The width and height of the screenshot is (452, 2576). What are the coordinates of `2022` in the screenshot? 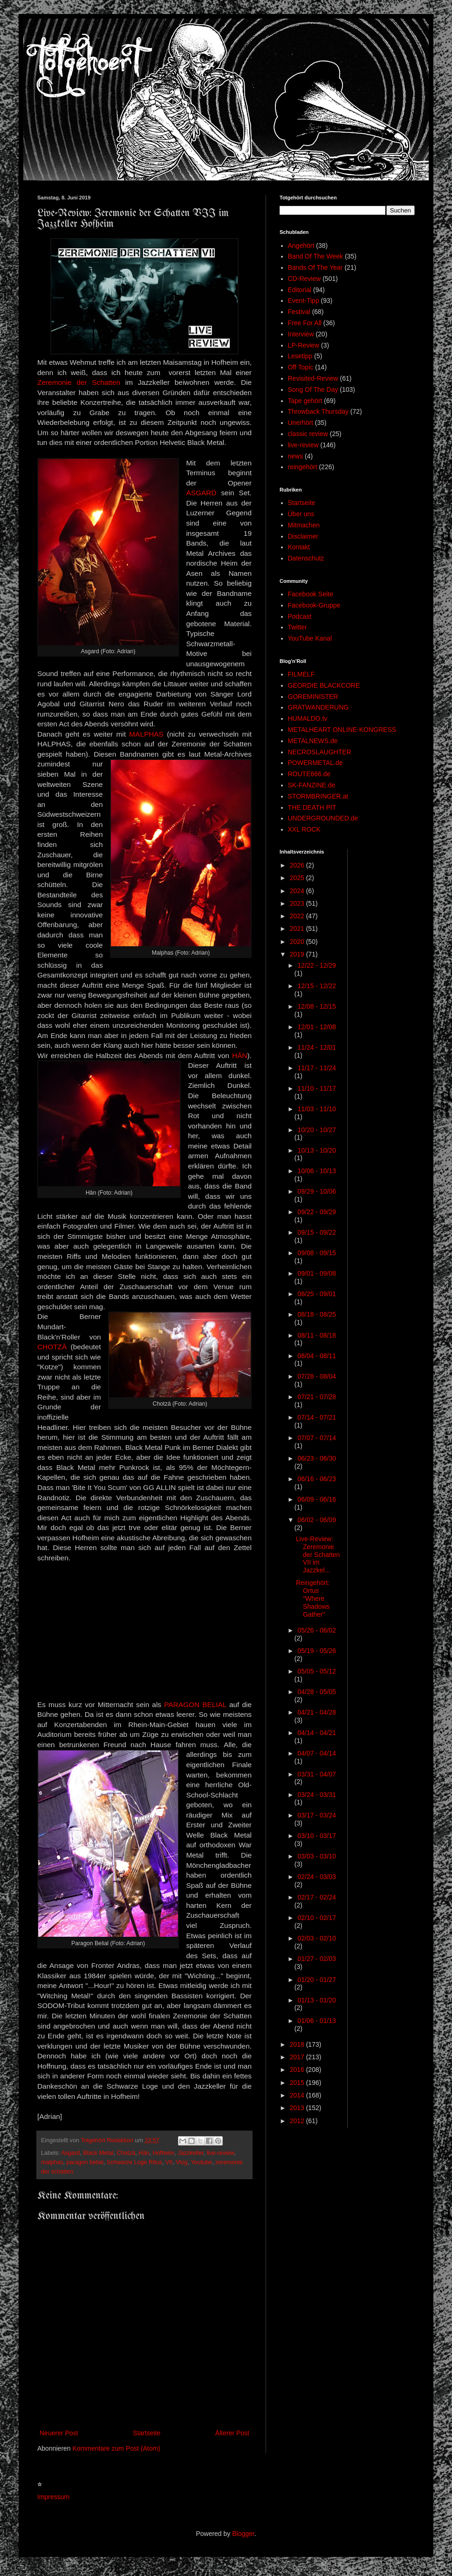 It's located at (298, 916).